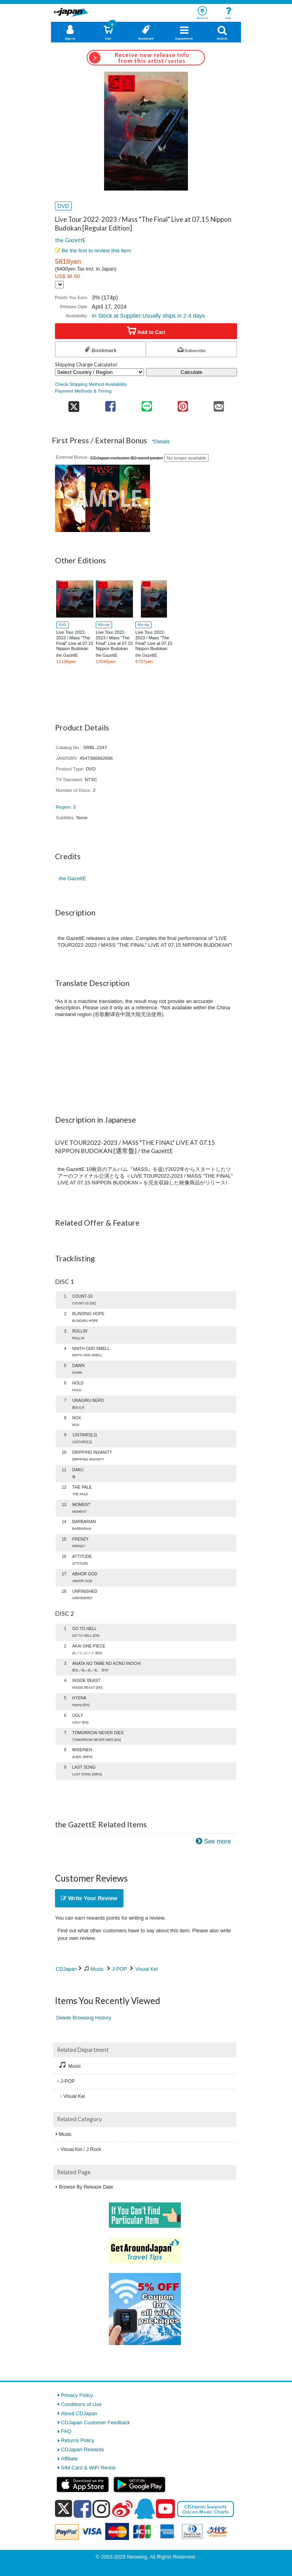 The width and height of the screenshot is (292, 2576). What do you see at coordinates (77, 2440) in the screenshot?
I see `Returns Policy` at bounding box center [77, 2440].